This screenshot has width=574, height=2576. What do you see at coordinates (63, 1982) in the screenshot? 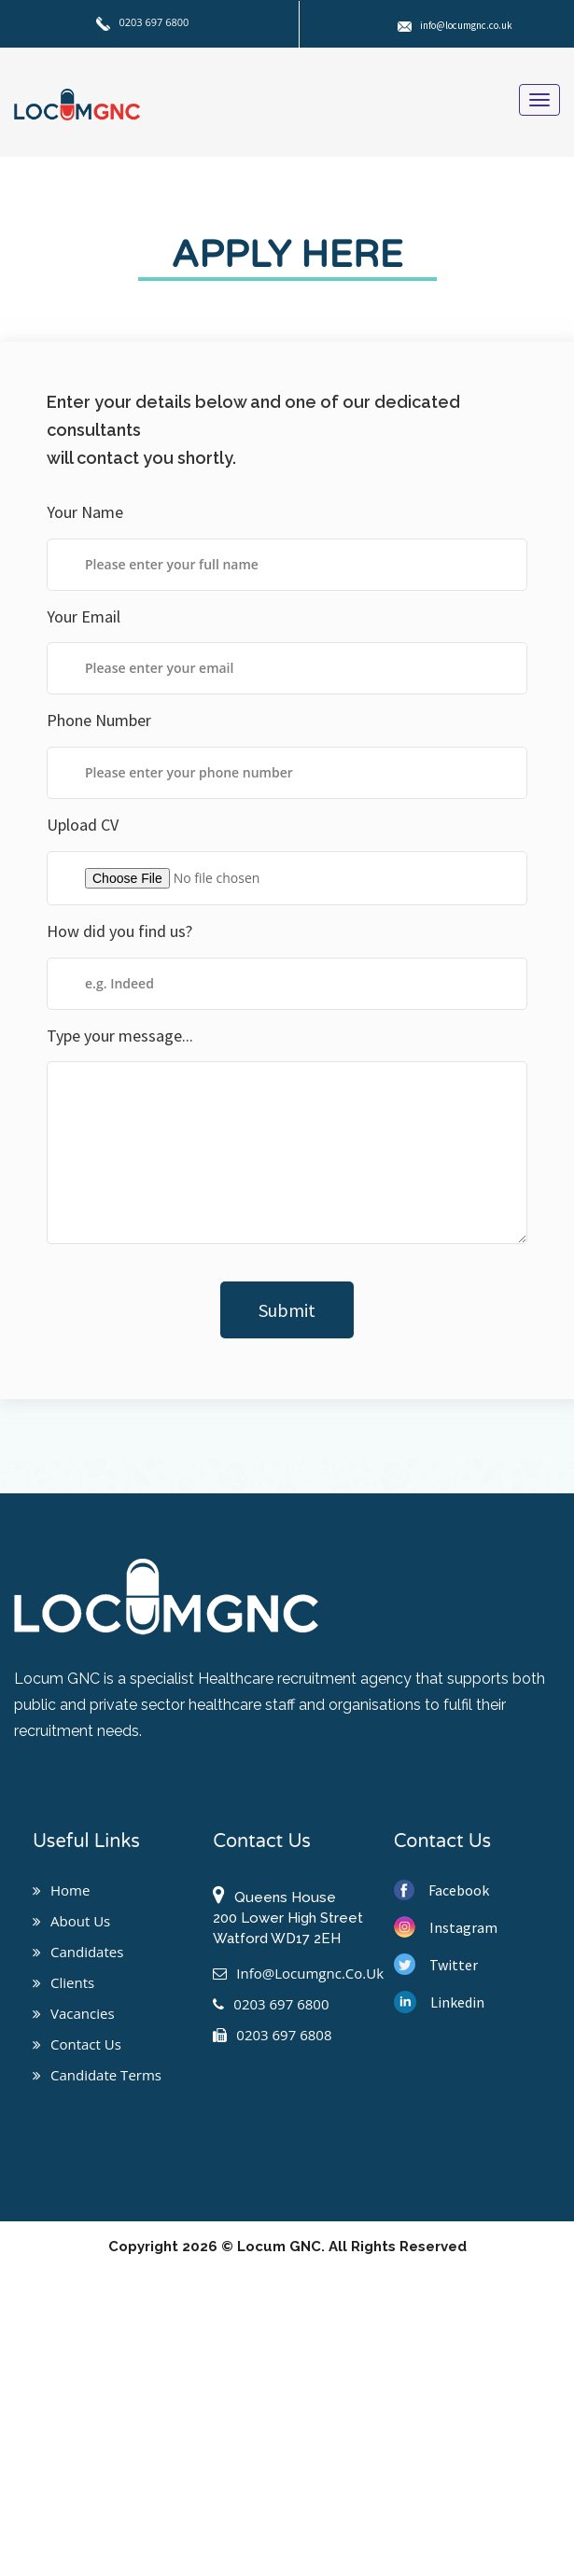
I see `Clients` at bounding box center [63, 1982].